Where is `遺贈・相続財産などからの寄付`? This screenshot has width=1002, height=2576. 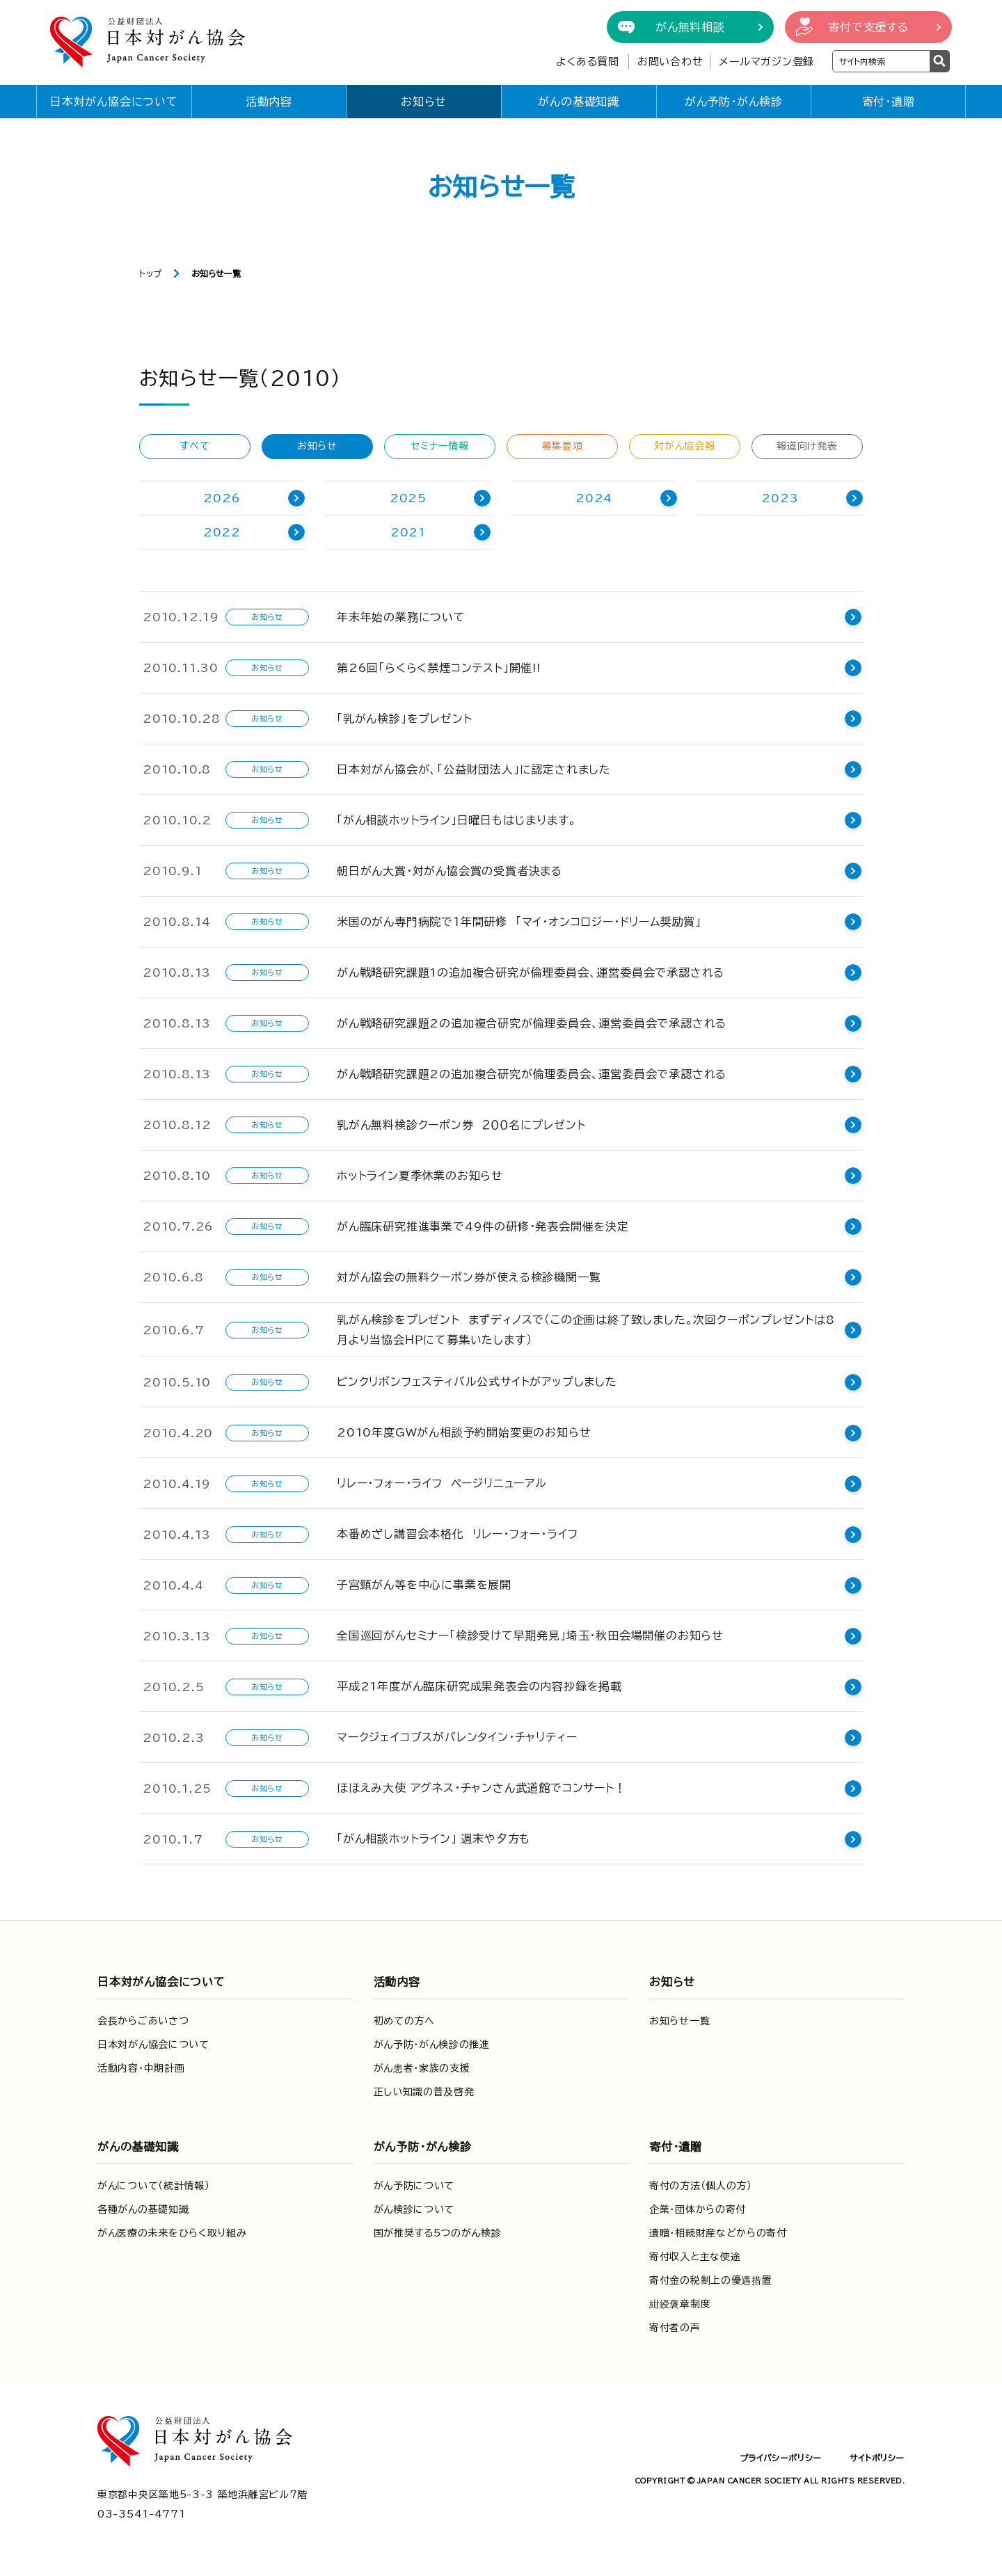 遺贈・相続財産などからの寄付 is located at coordinates (718, 2233).